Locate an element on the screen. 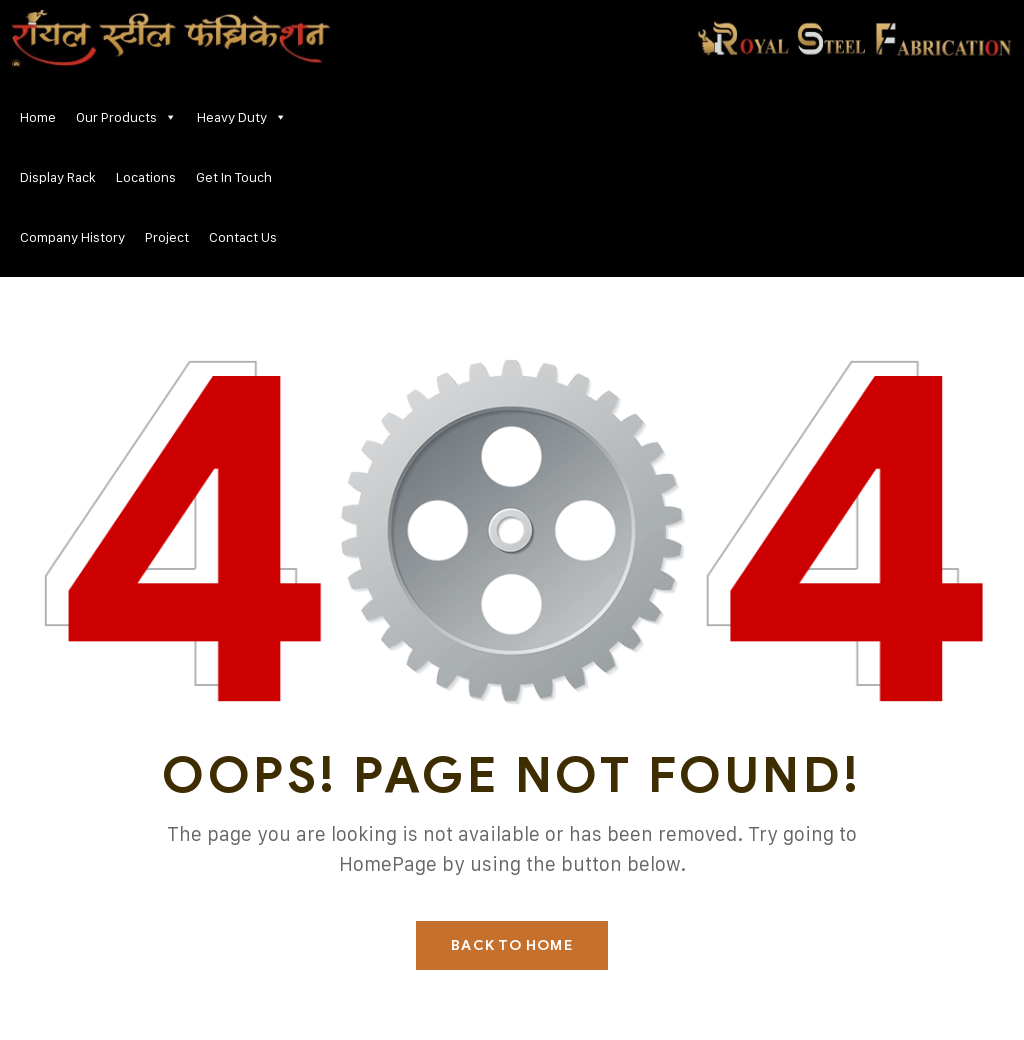  Locations is located at coordinates (146, 176).